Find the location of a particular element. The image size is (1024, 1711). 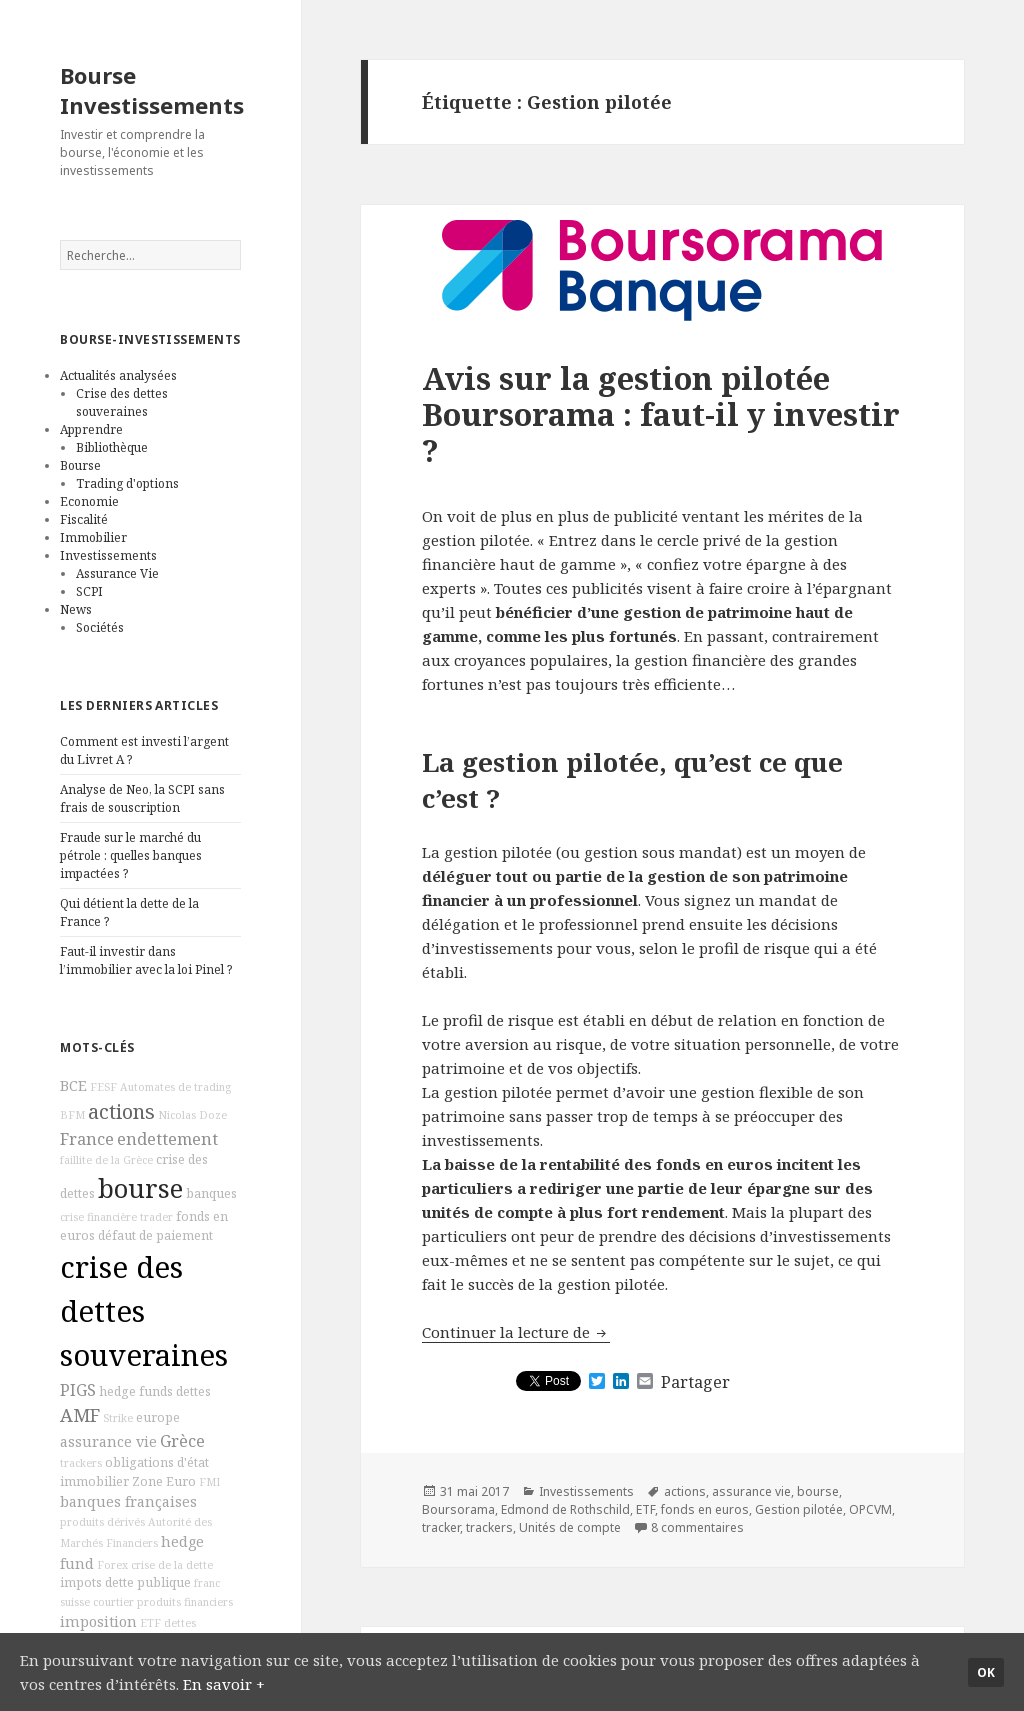

actions is located at coordinates (121, 1111).